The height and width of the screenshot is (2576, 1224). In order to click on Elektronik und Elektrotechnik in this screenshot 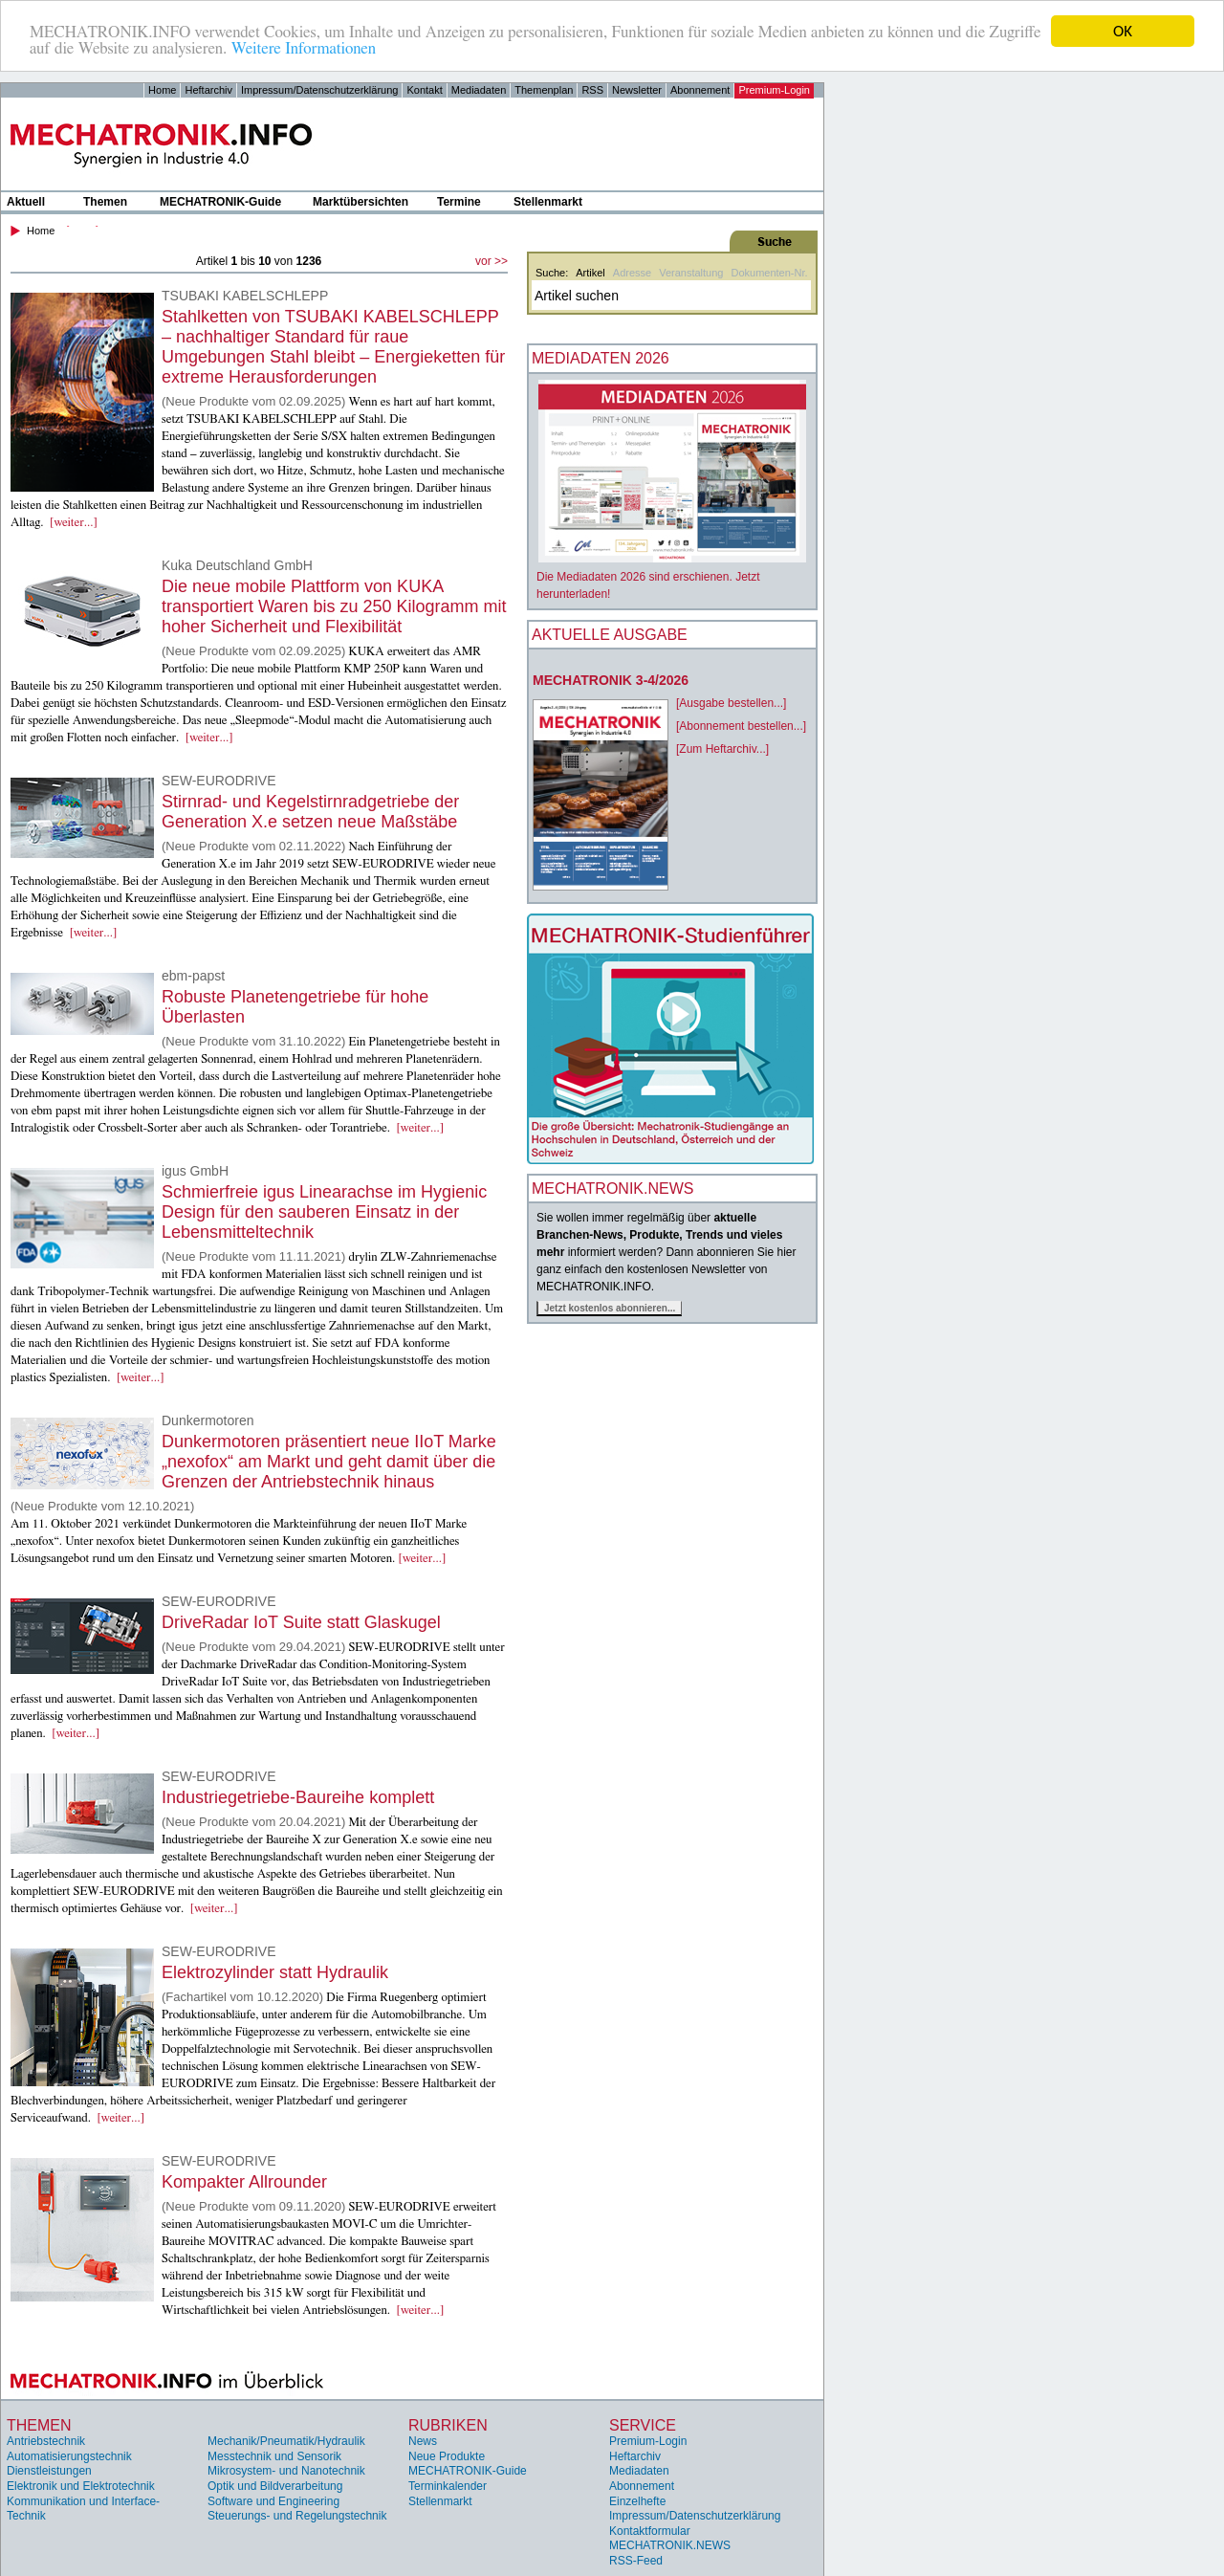, I will do `click(81, 2486)`.